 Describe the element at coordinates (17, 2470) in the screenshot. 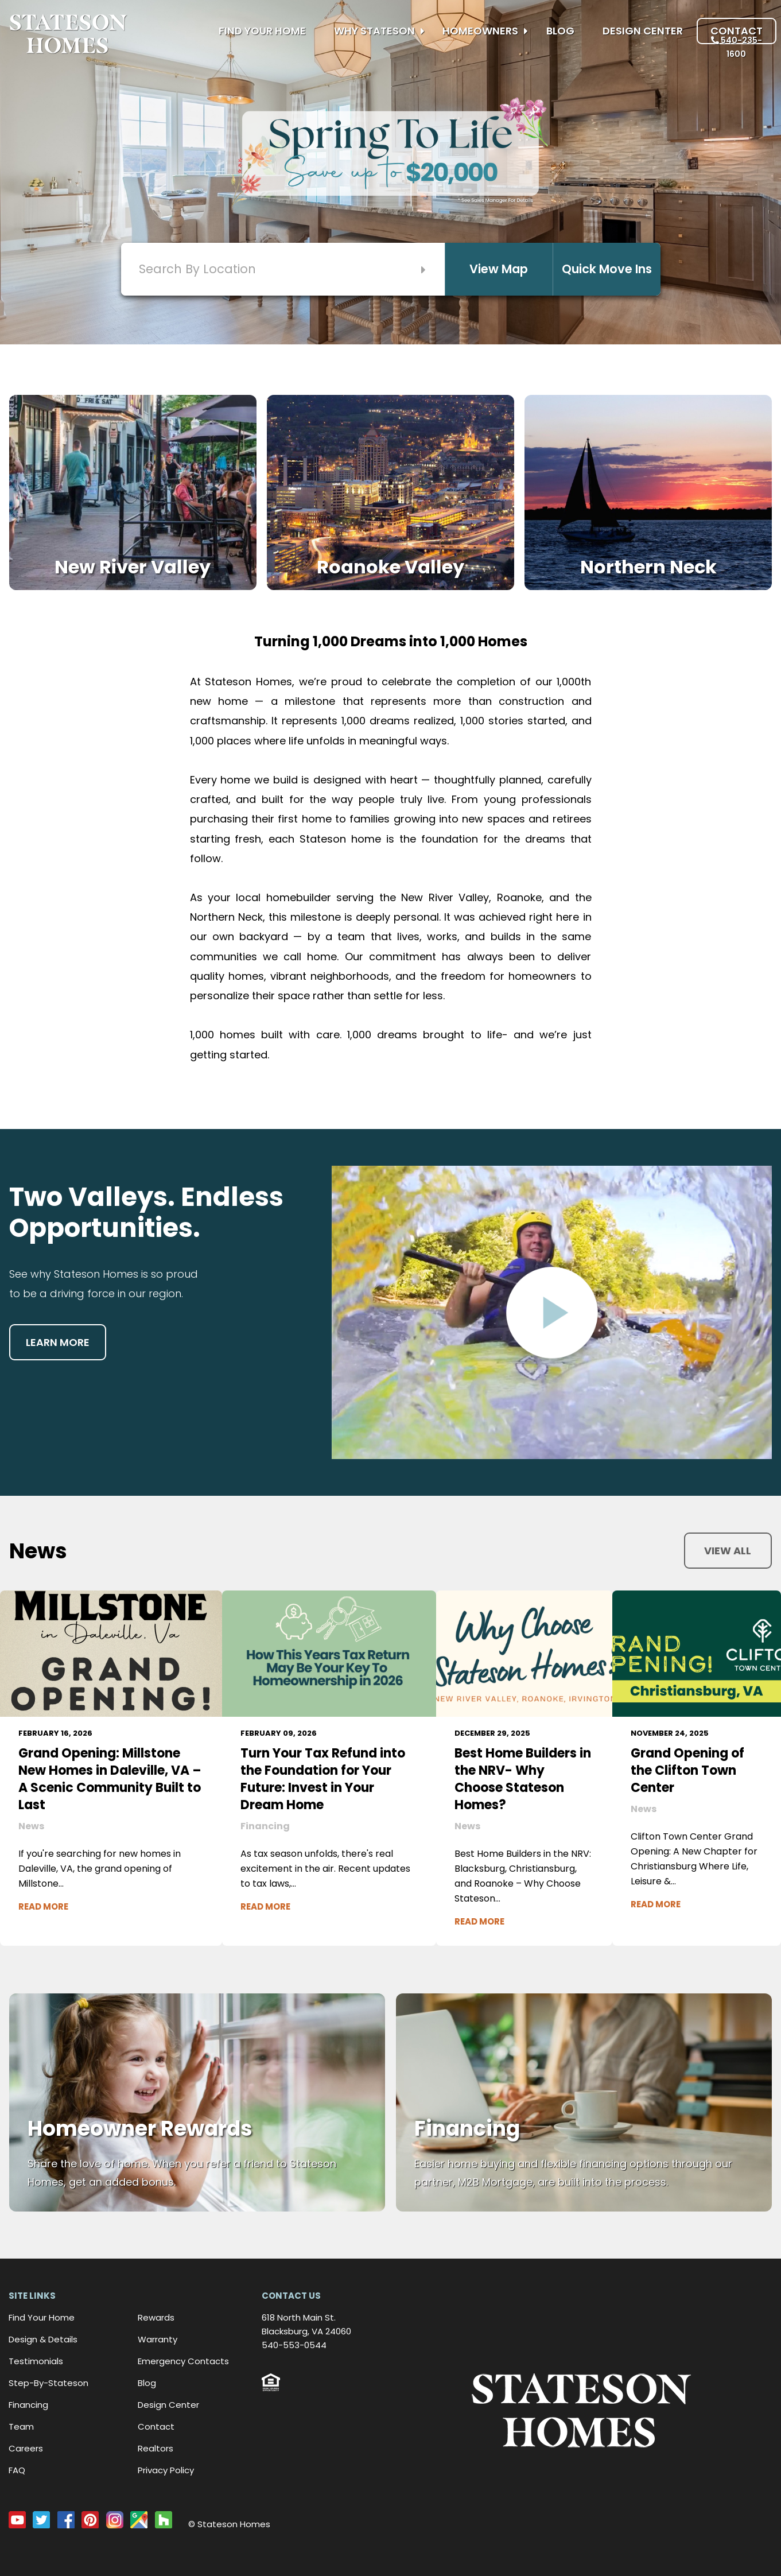

I see `FAQ` at that location.